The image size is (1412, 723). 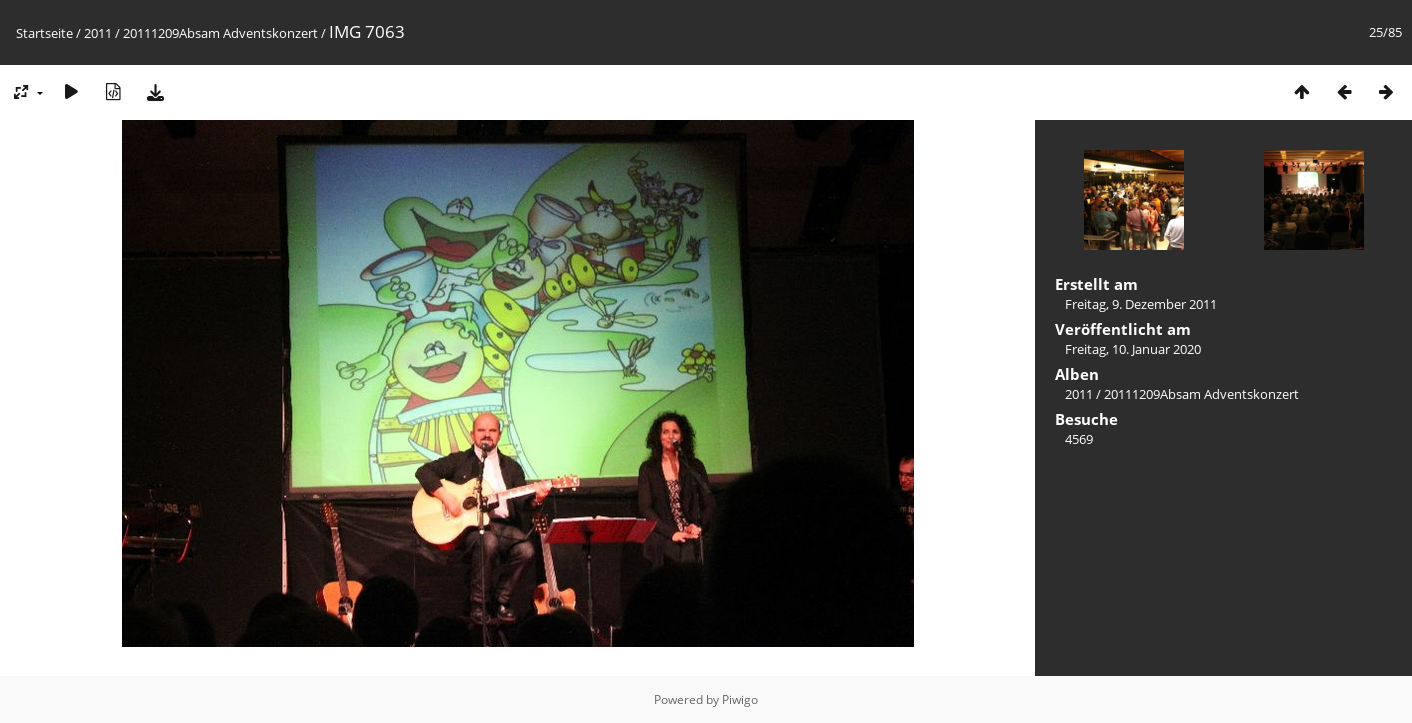 I want to click on Freitag, 10. Januar 2020, so click(x=1133, y=349).